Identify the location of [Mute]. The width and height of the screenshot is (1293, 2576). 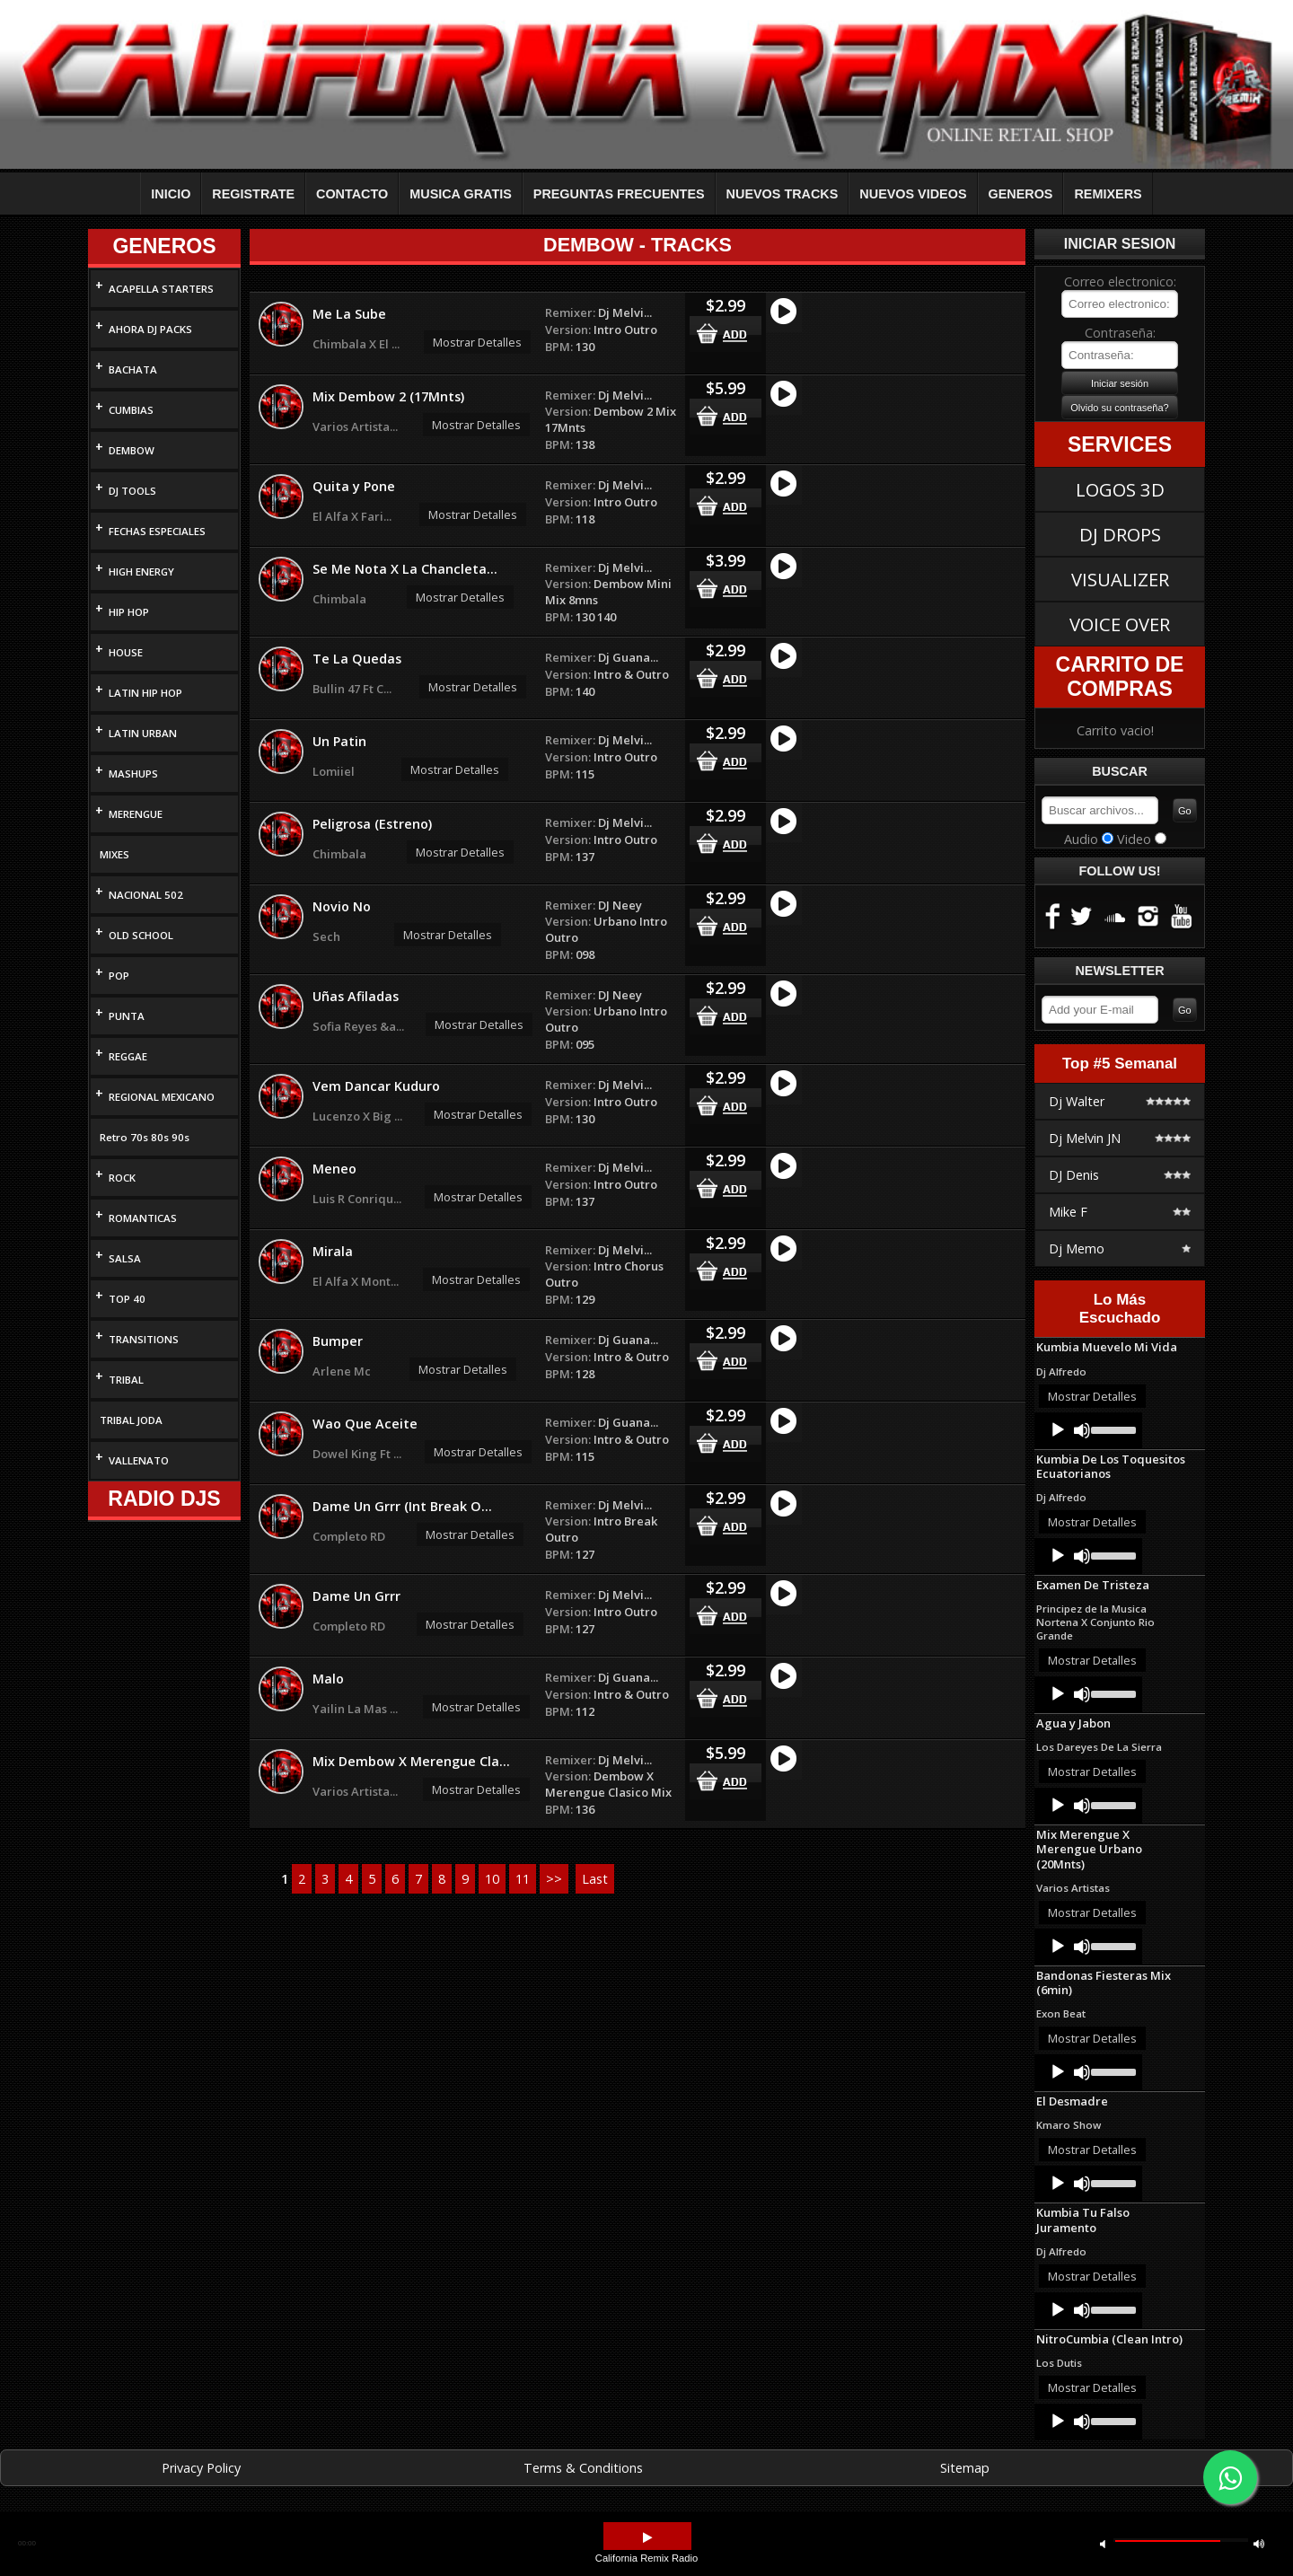
(1082, 1430).